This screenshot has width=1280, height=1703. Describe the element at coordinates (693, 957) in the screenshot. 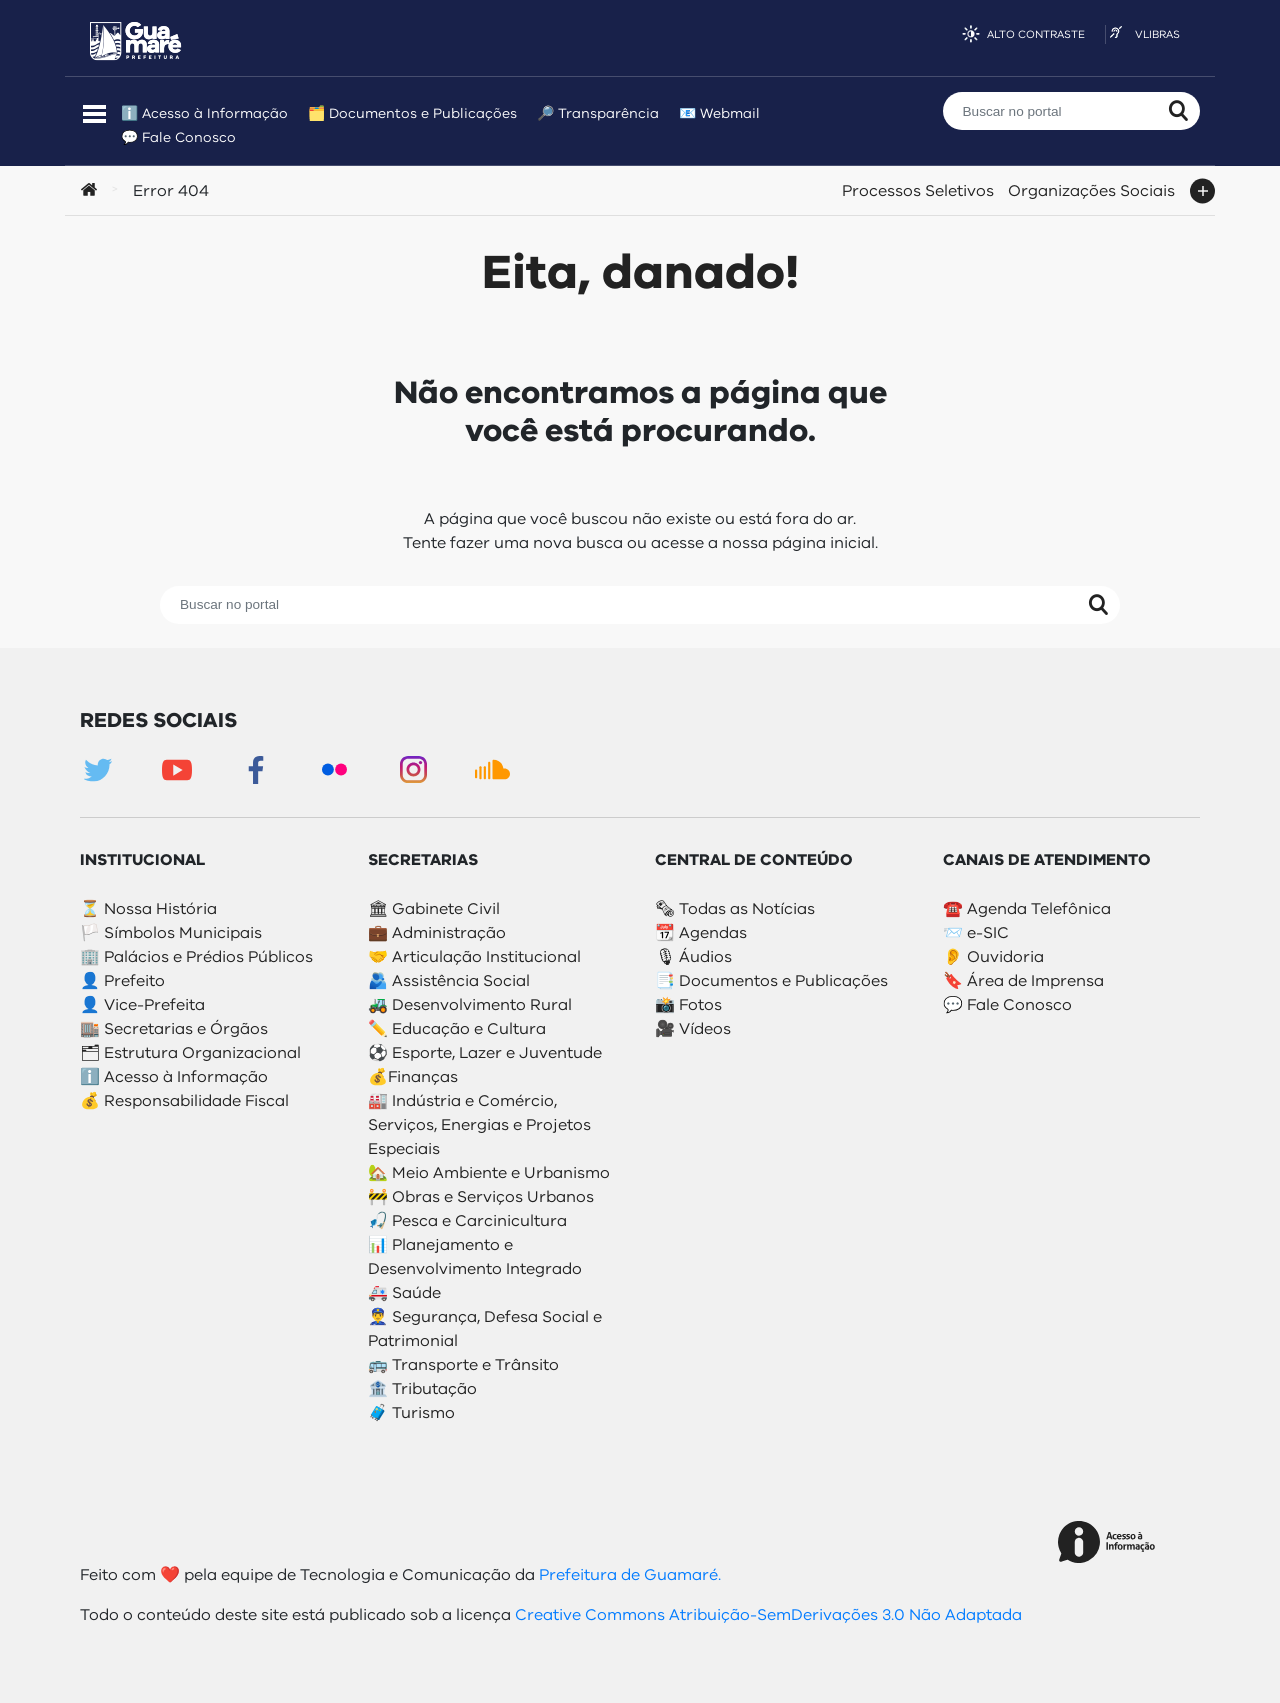

I see `🎙 Áudios` at that location.